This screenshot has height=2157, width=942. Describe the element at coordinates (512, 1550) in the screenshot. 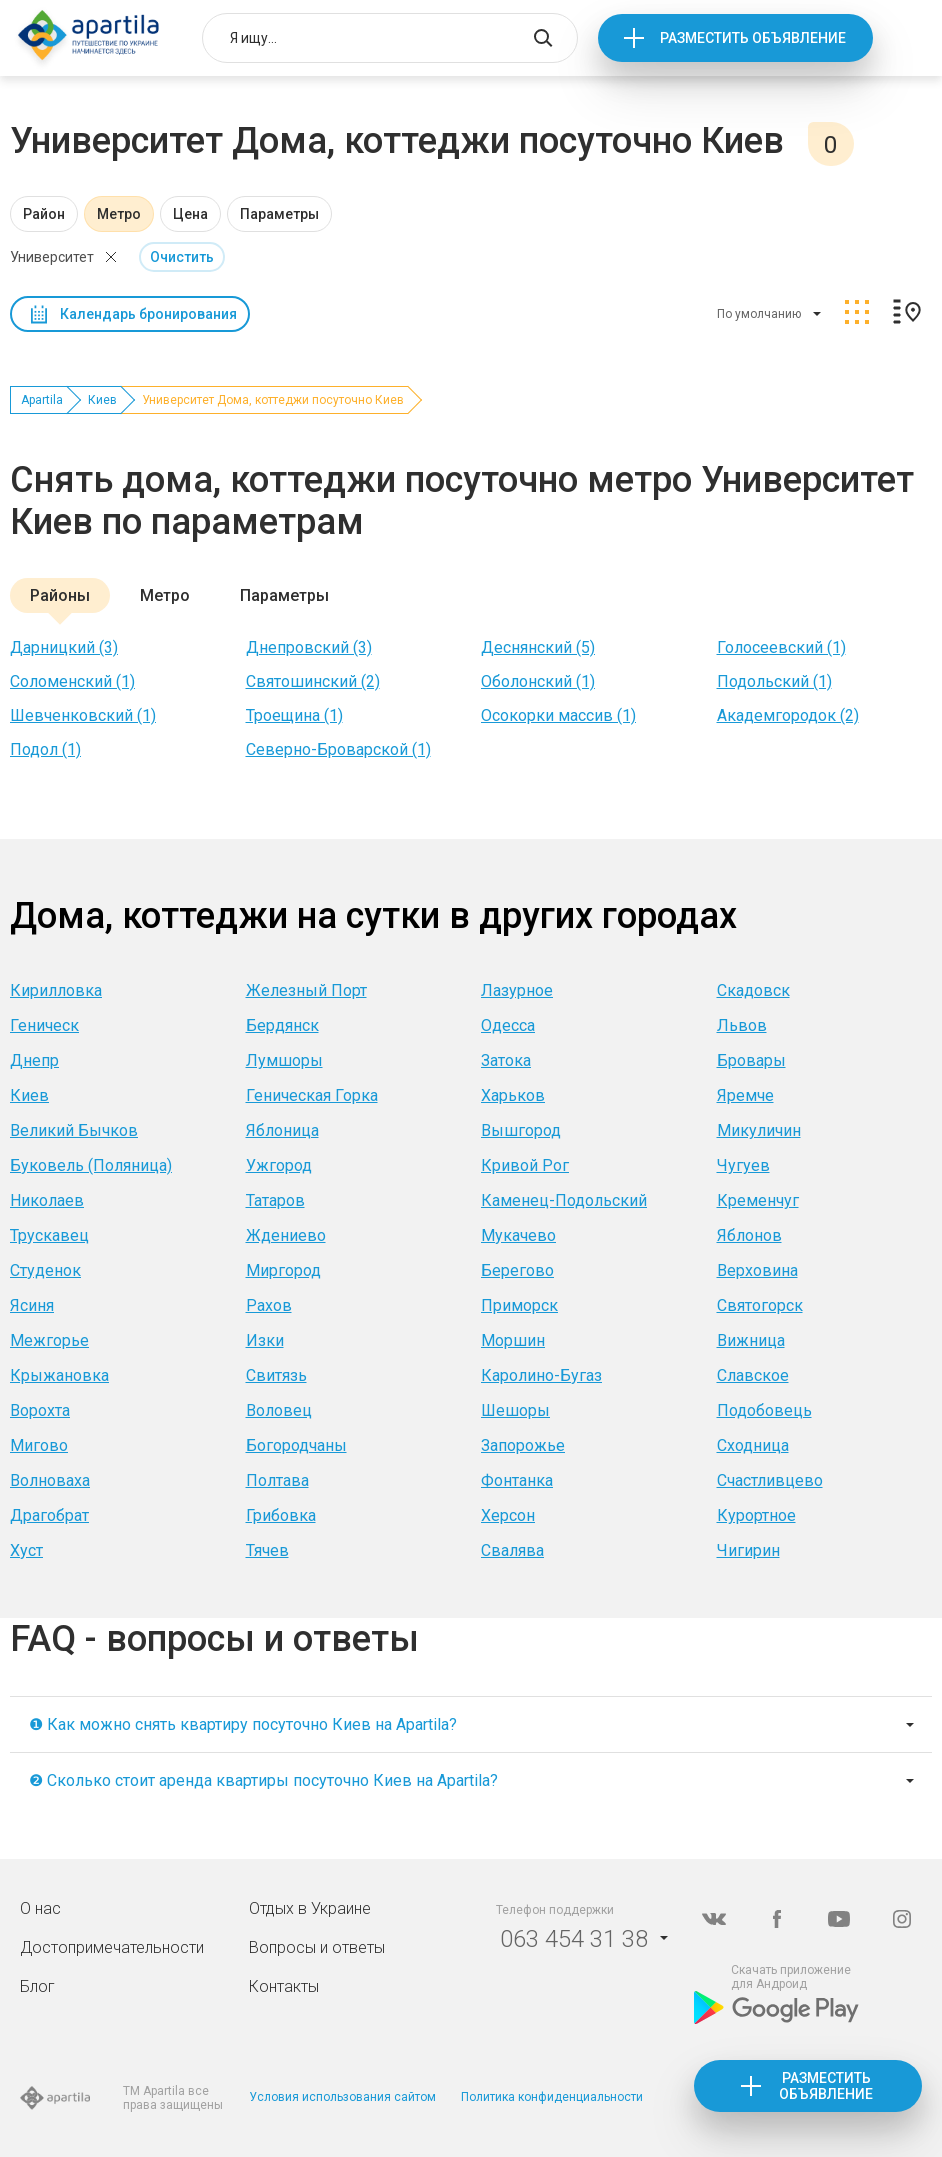

I see `Свалява` at that location.